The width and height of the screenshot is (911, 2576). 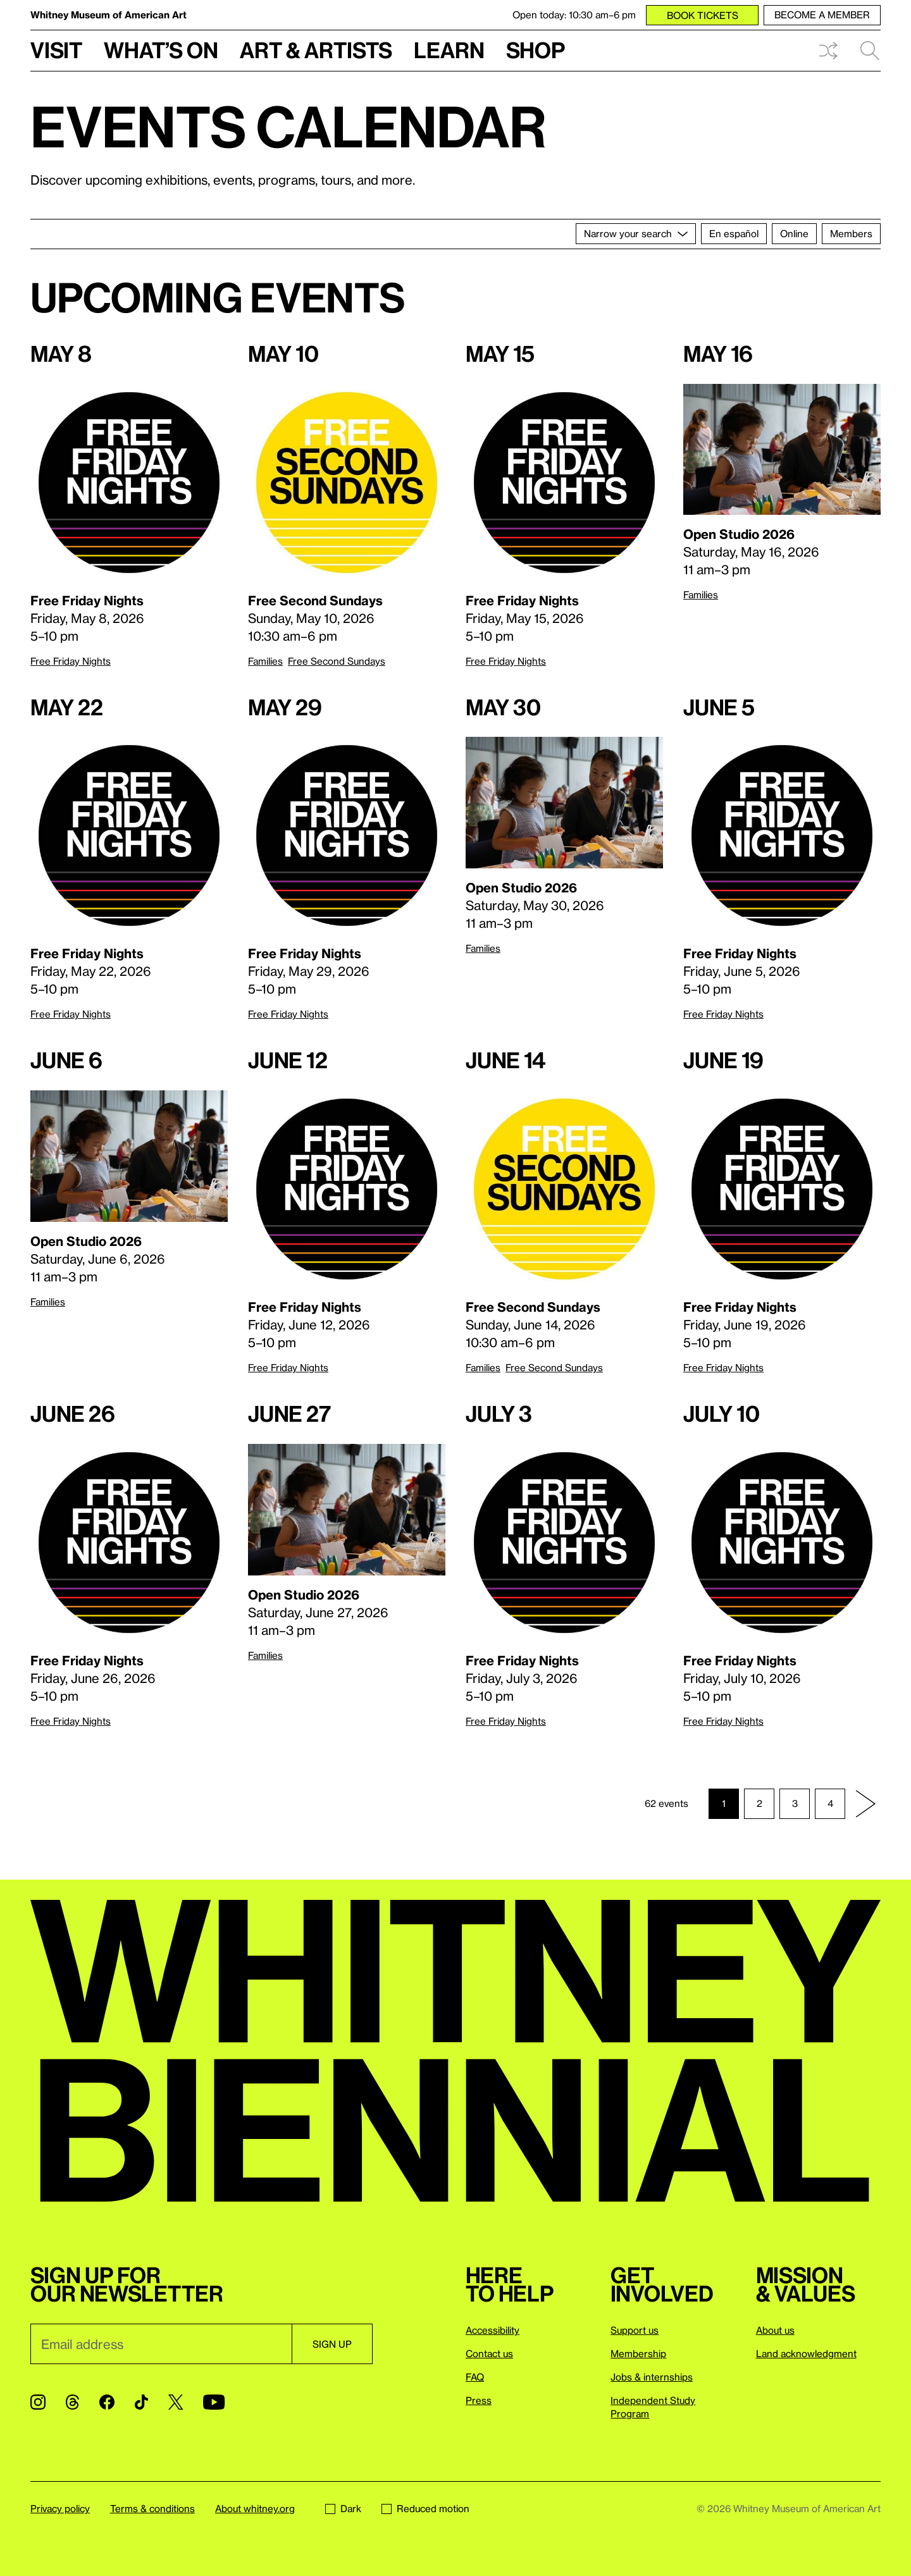 What do you see at coordinates (336, 661) in the screenshot?
I see `Free Second Sundays` at bounding box center [336, 661].